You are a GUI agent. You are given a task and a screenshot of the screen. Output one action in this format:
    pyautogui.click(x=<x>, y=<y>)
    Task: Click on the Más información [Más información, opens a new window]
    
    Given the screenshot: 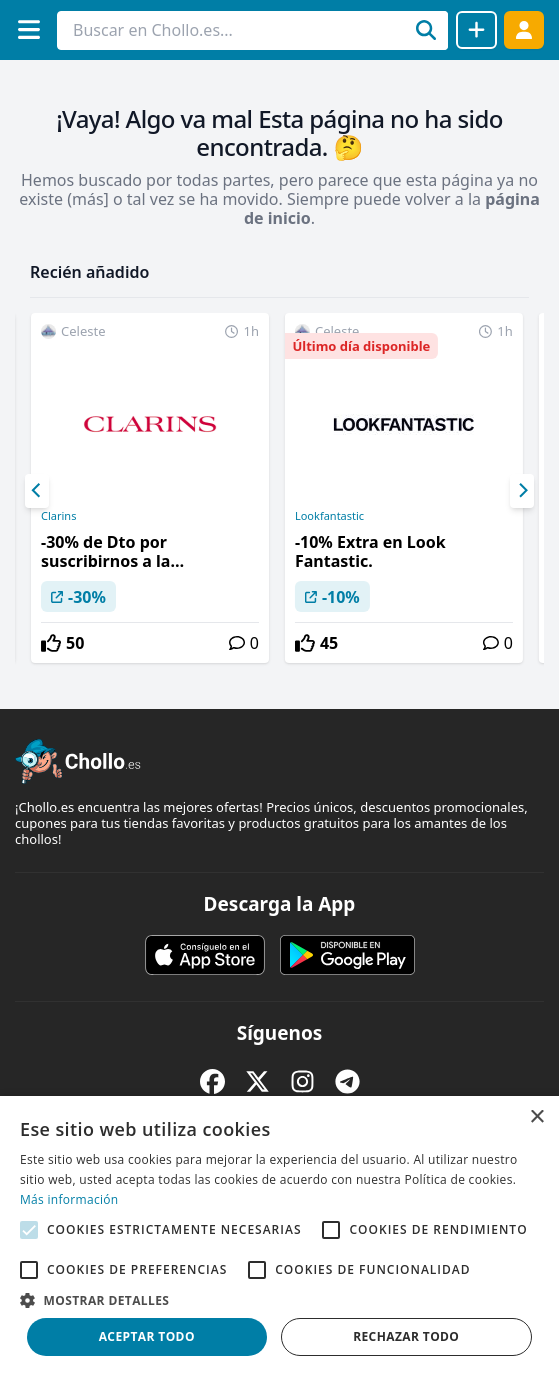 What is the action you would take?
    pyautogui.click(x=69, y=1199)
    